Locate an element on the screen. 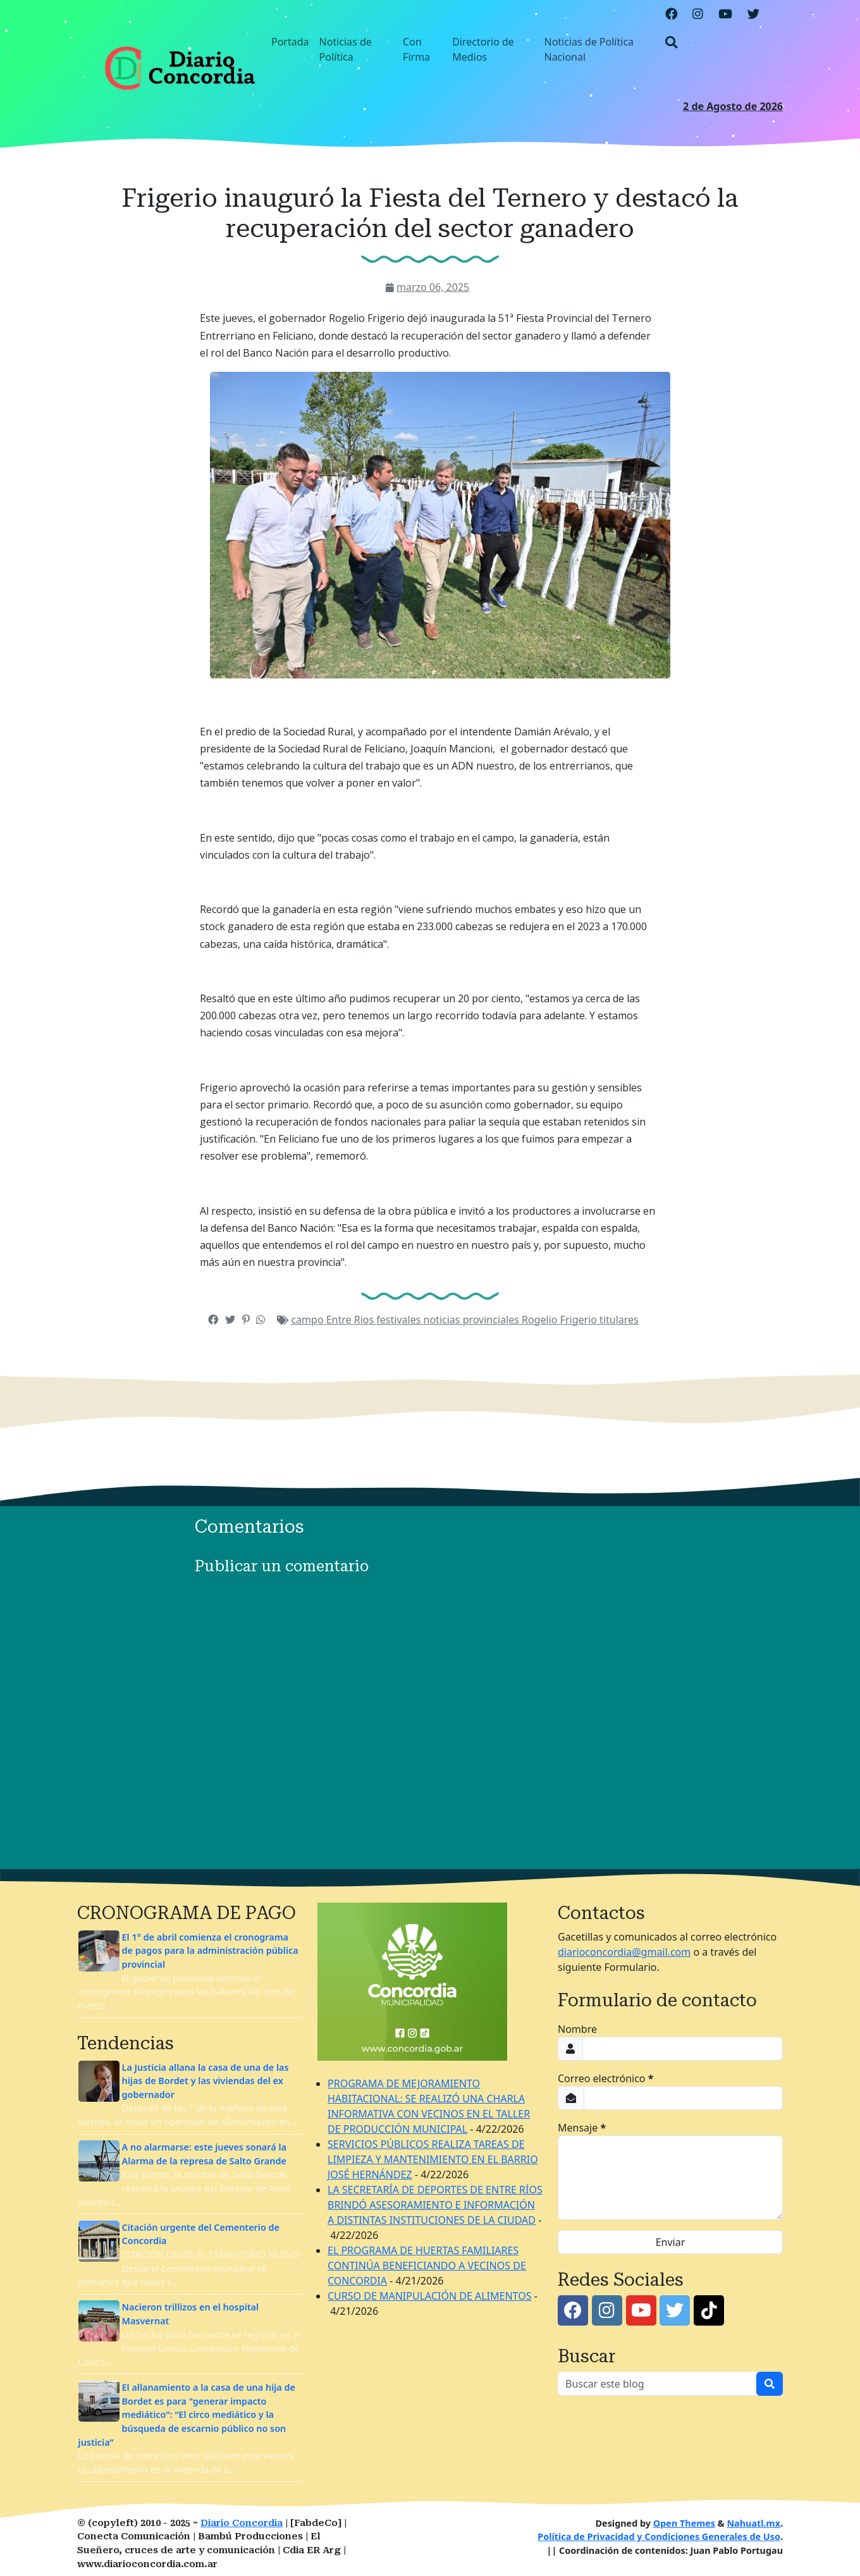 This screenshot has width=860, height=2576. LA SECRETARÍA DE DEPORTES DE ENTRE RÍOS BRINDÓ ASESORAMIENTO E INFORMACIÓN A DISTINTAS INSTITUCIONES DE LA CIUDAD is located at coordinates (435, 2205).